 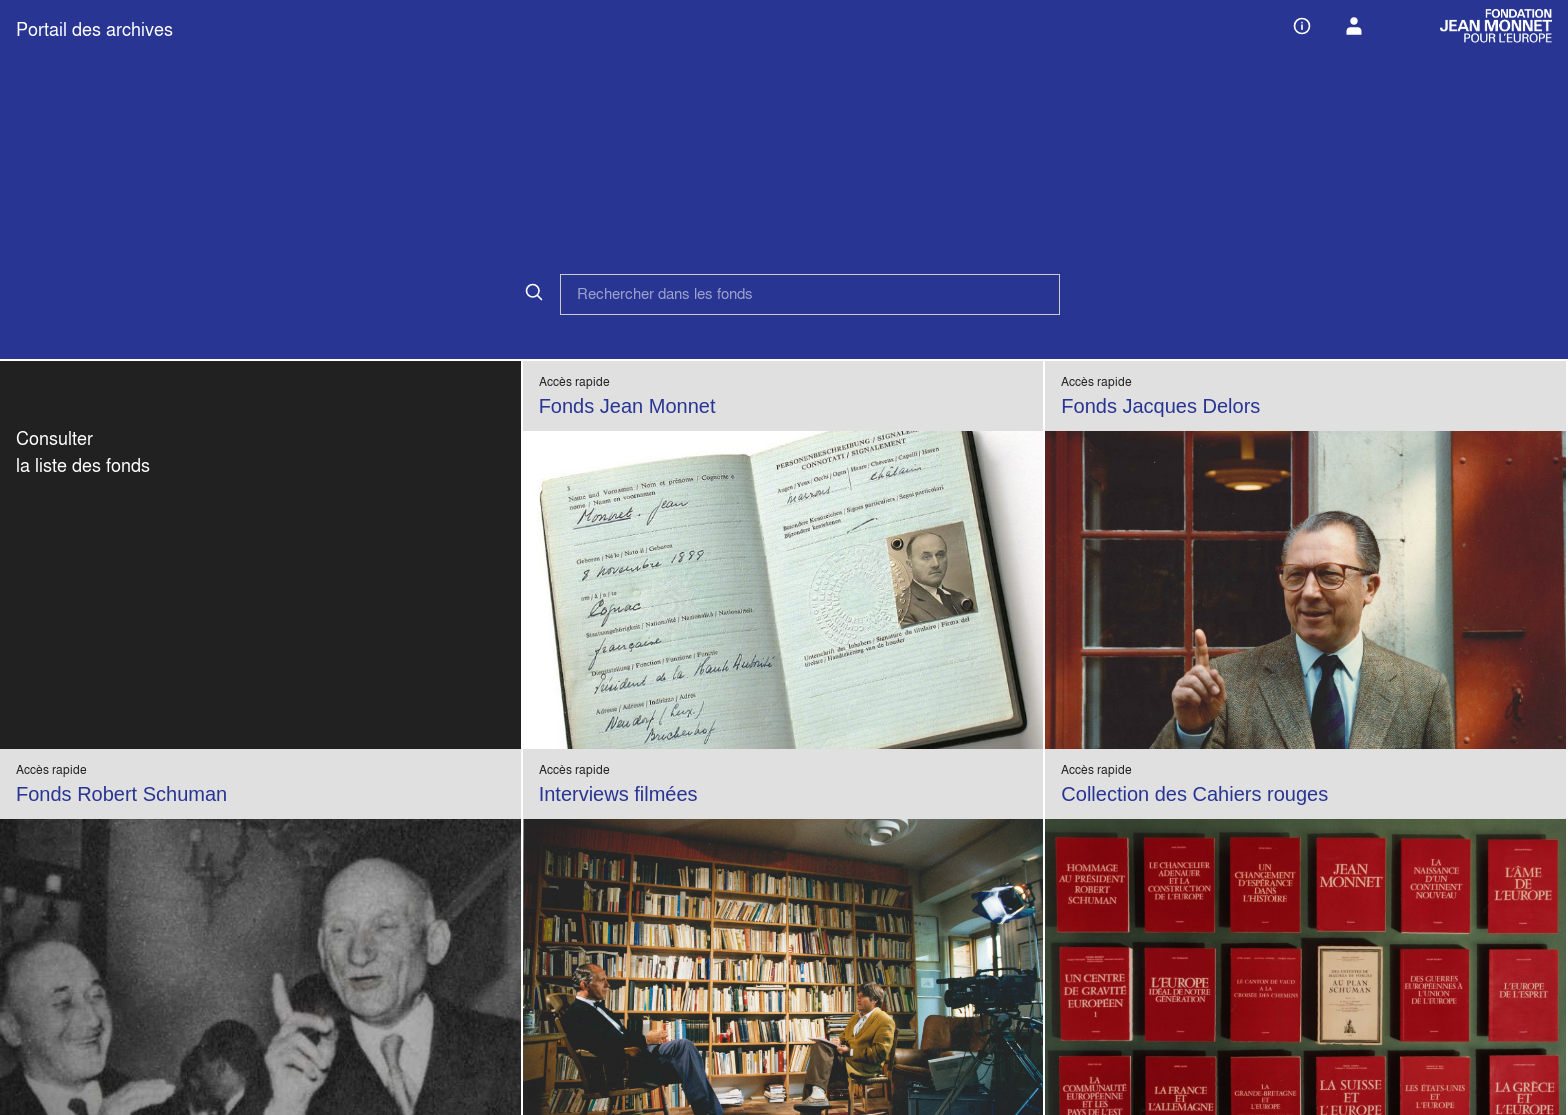 I want to click on Portail des archives, so click(x=94, y=29).